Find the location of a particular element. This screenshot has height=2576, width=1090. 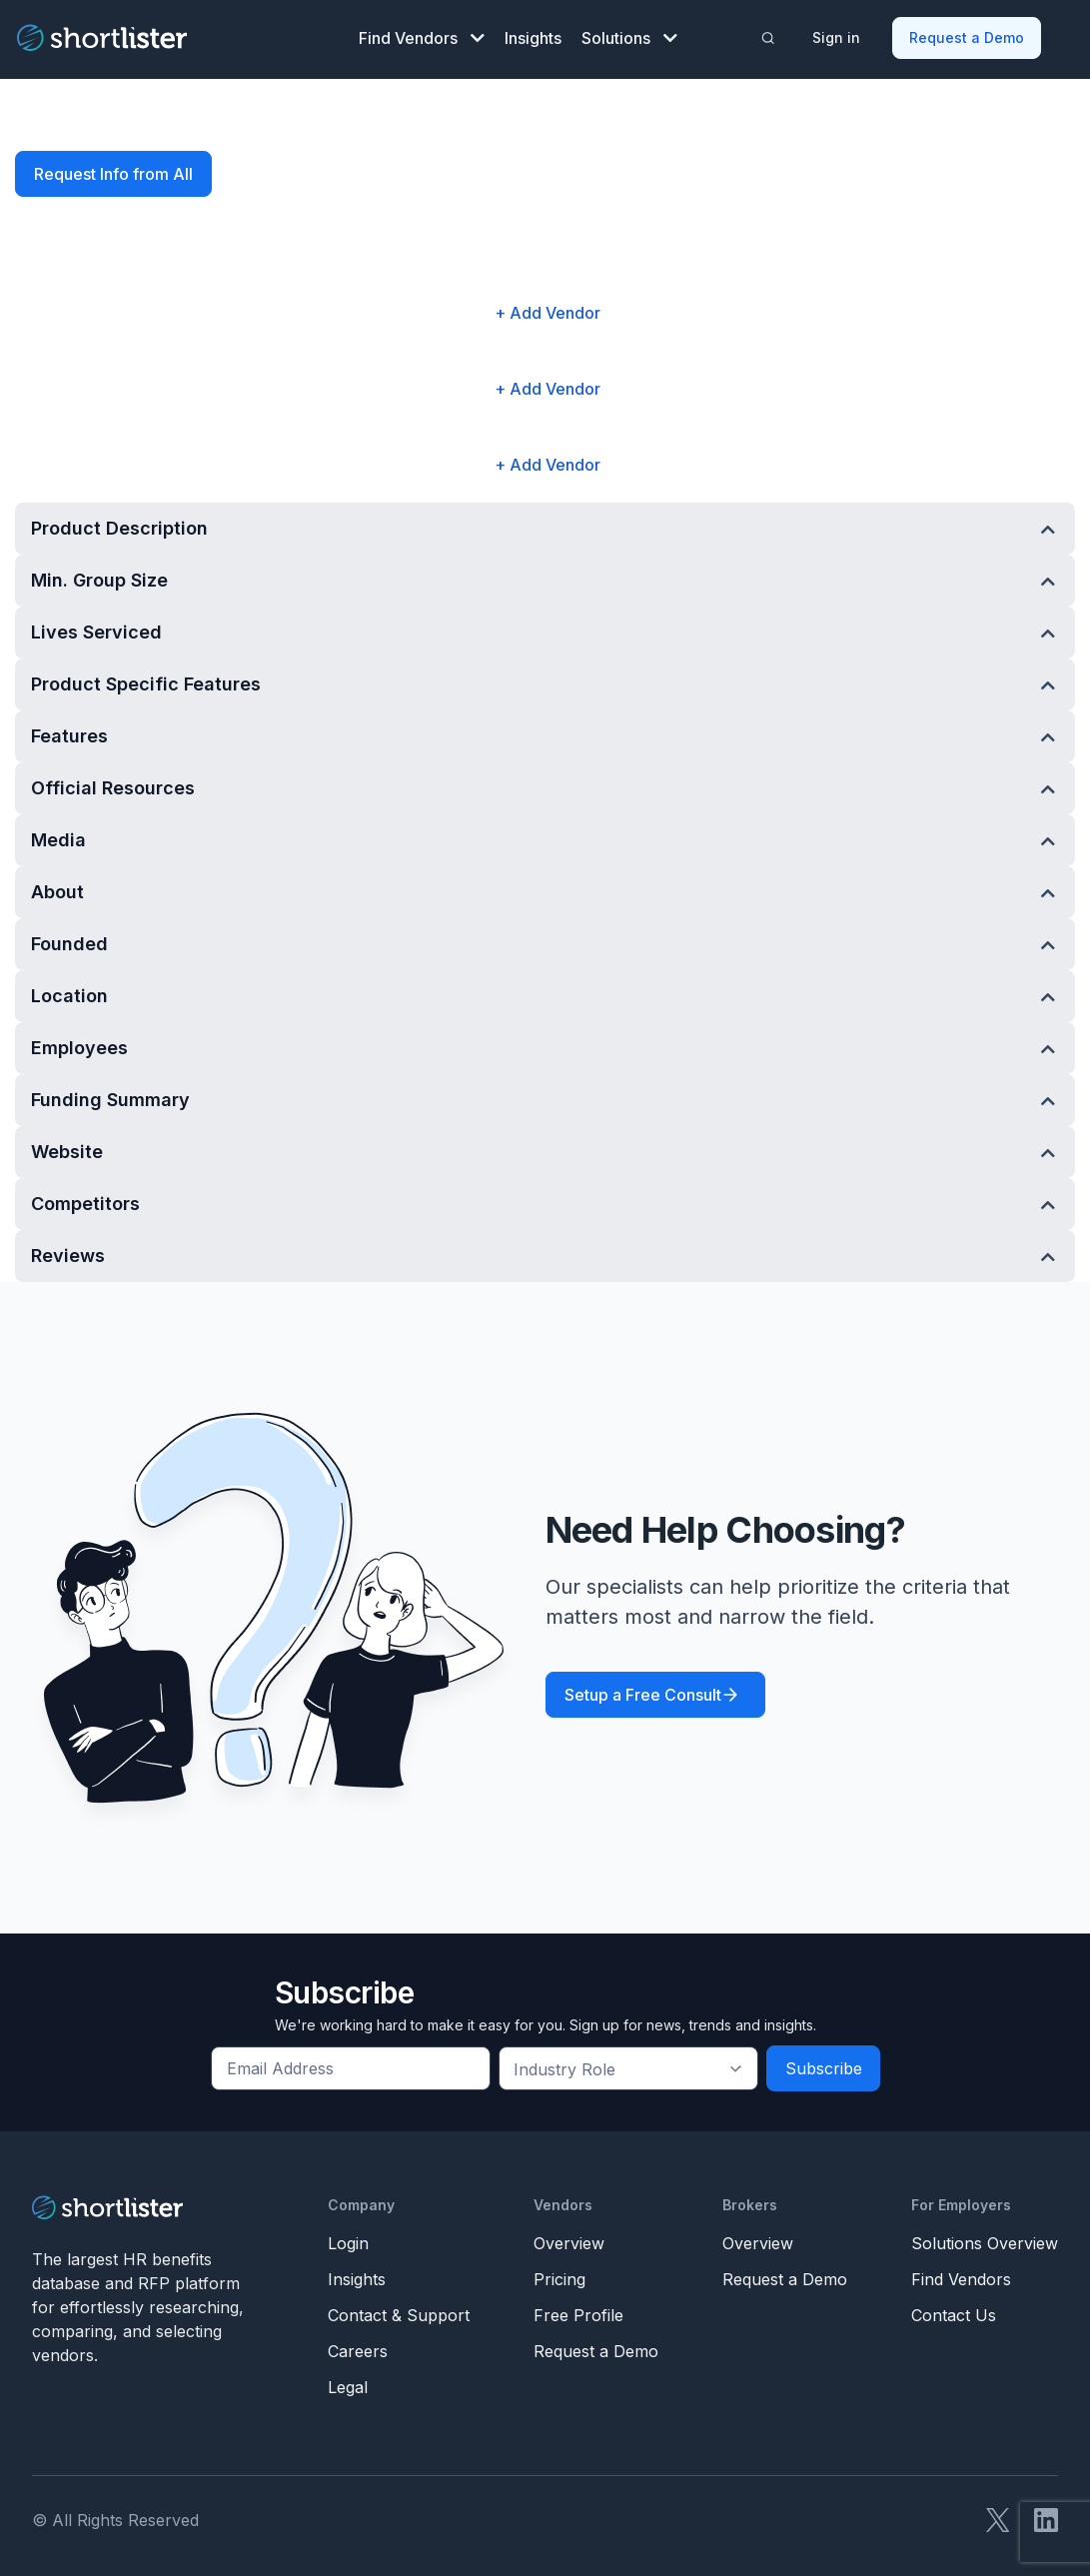

Contact & Support is located at coordinates (399, 2311).